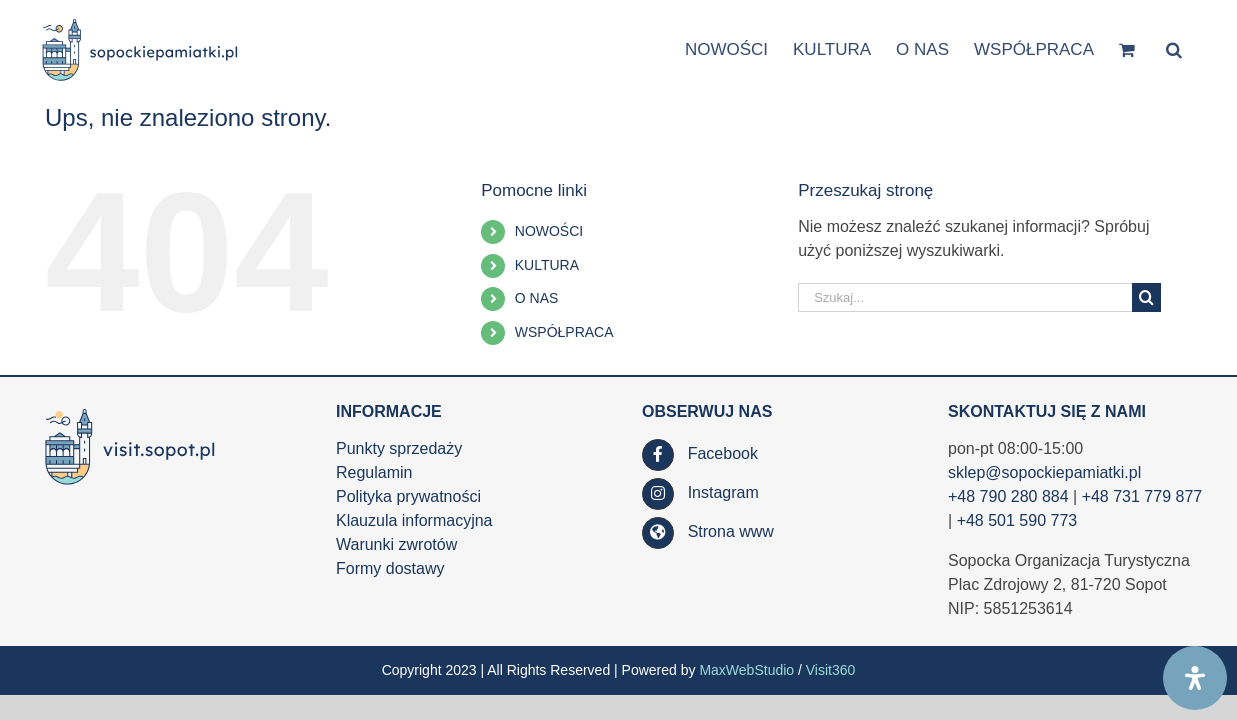  Describe the element at coordinates (1142, 496) in the screenshot. I see `+48 731 779 877` at that location.